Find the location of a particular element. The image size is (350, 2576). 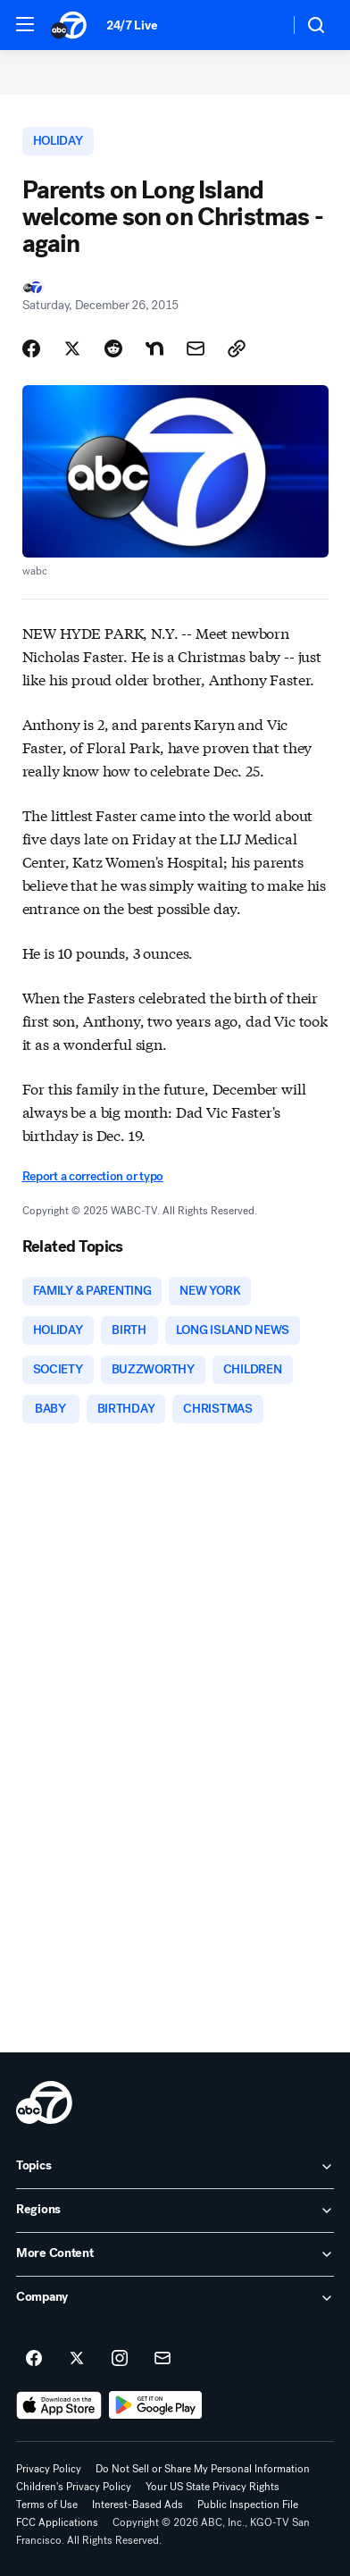

Your US State Privacy Rights is located at coordinates (212, 2486).